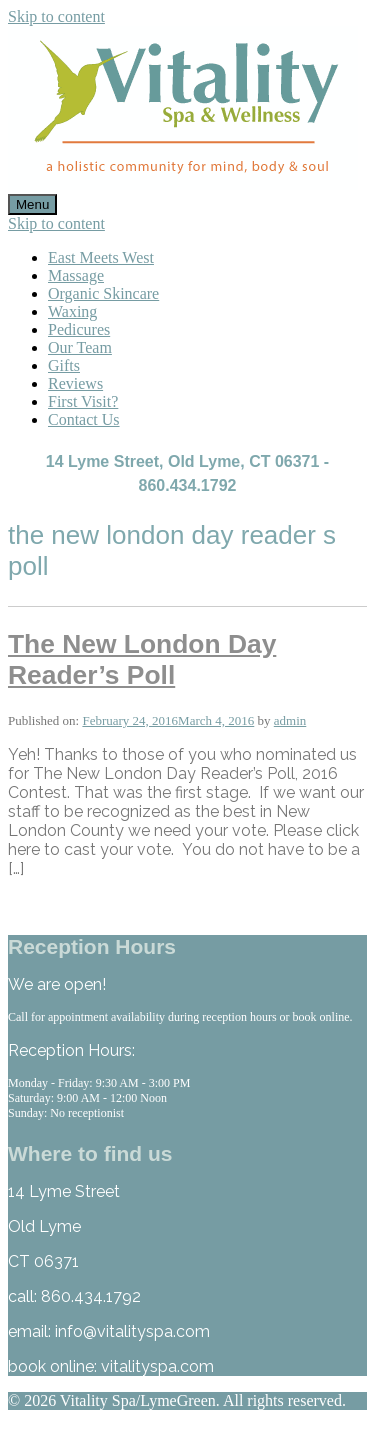 The image size is (375, 1436). Describe the element at coordinates (103, 293) in the screenshot. I see `Organic Skincare` at that location.